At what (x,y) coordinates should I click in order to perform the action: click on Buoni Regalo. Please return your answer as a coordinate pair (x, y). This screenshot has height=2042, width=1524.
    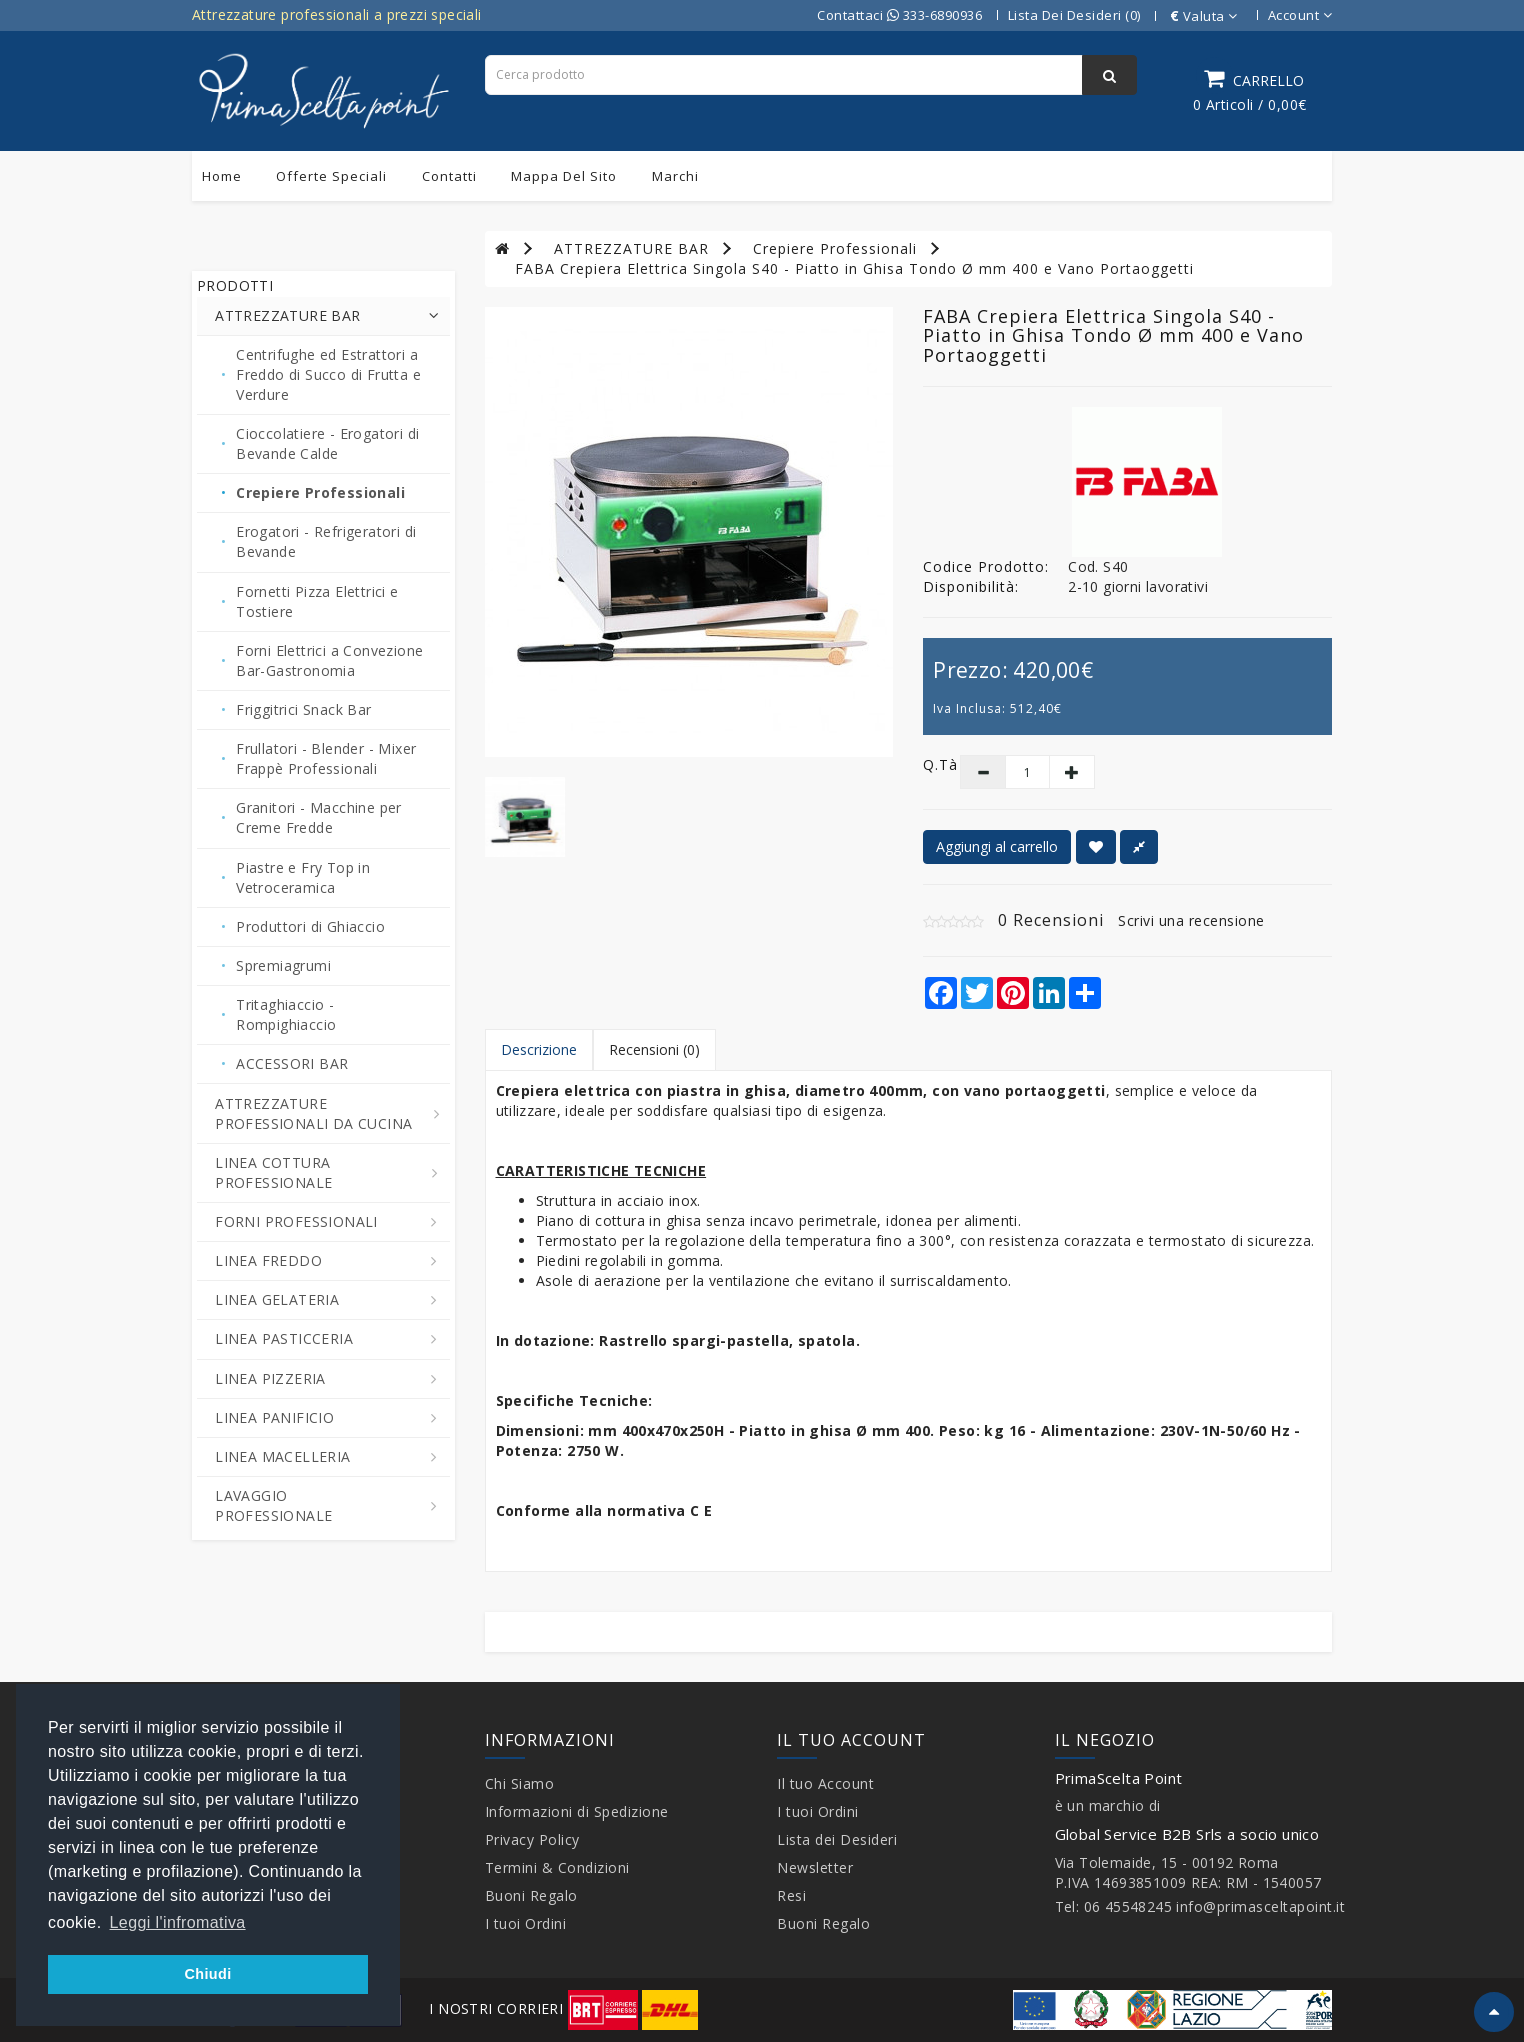
    Looking at the image, I should click on (531, 1895).